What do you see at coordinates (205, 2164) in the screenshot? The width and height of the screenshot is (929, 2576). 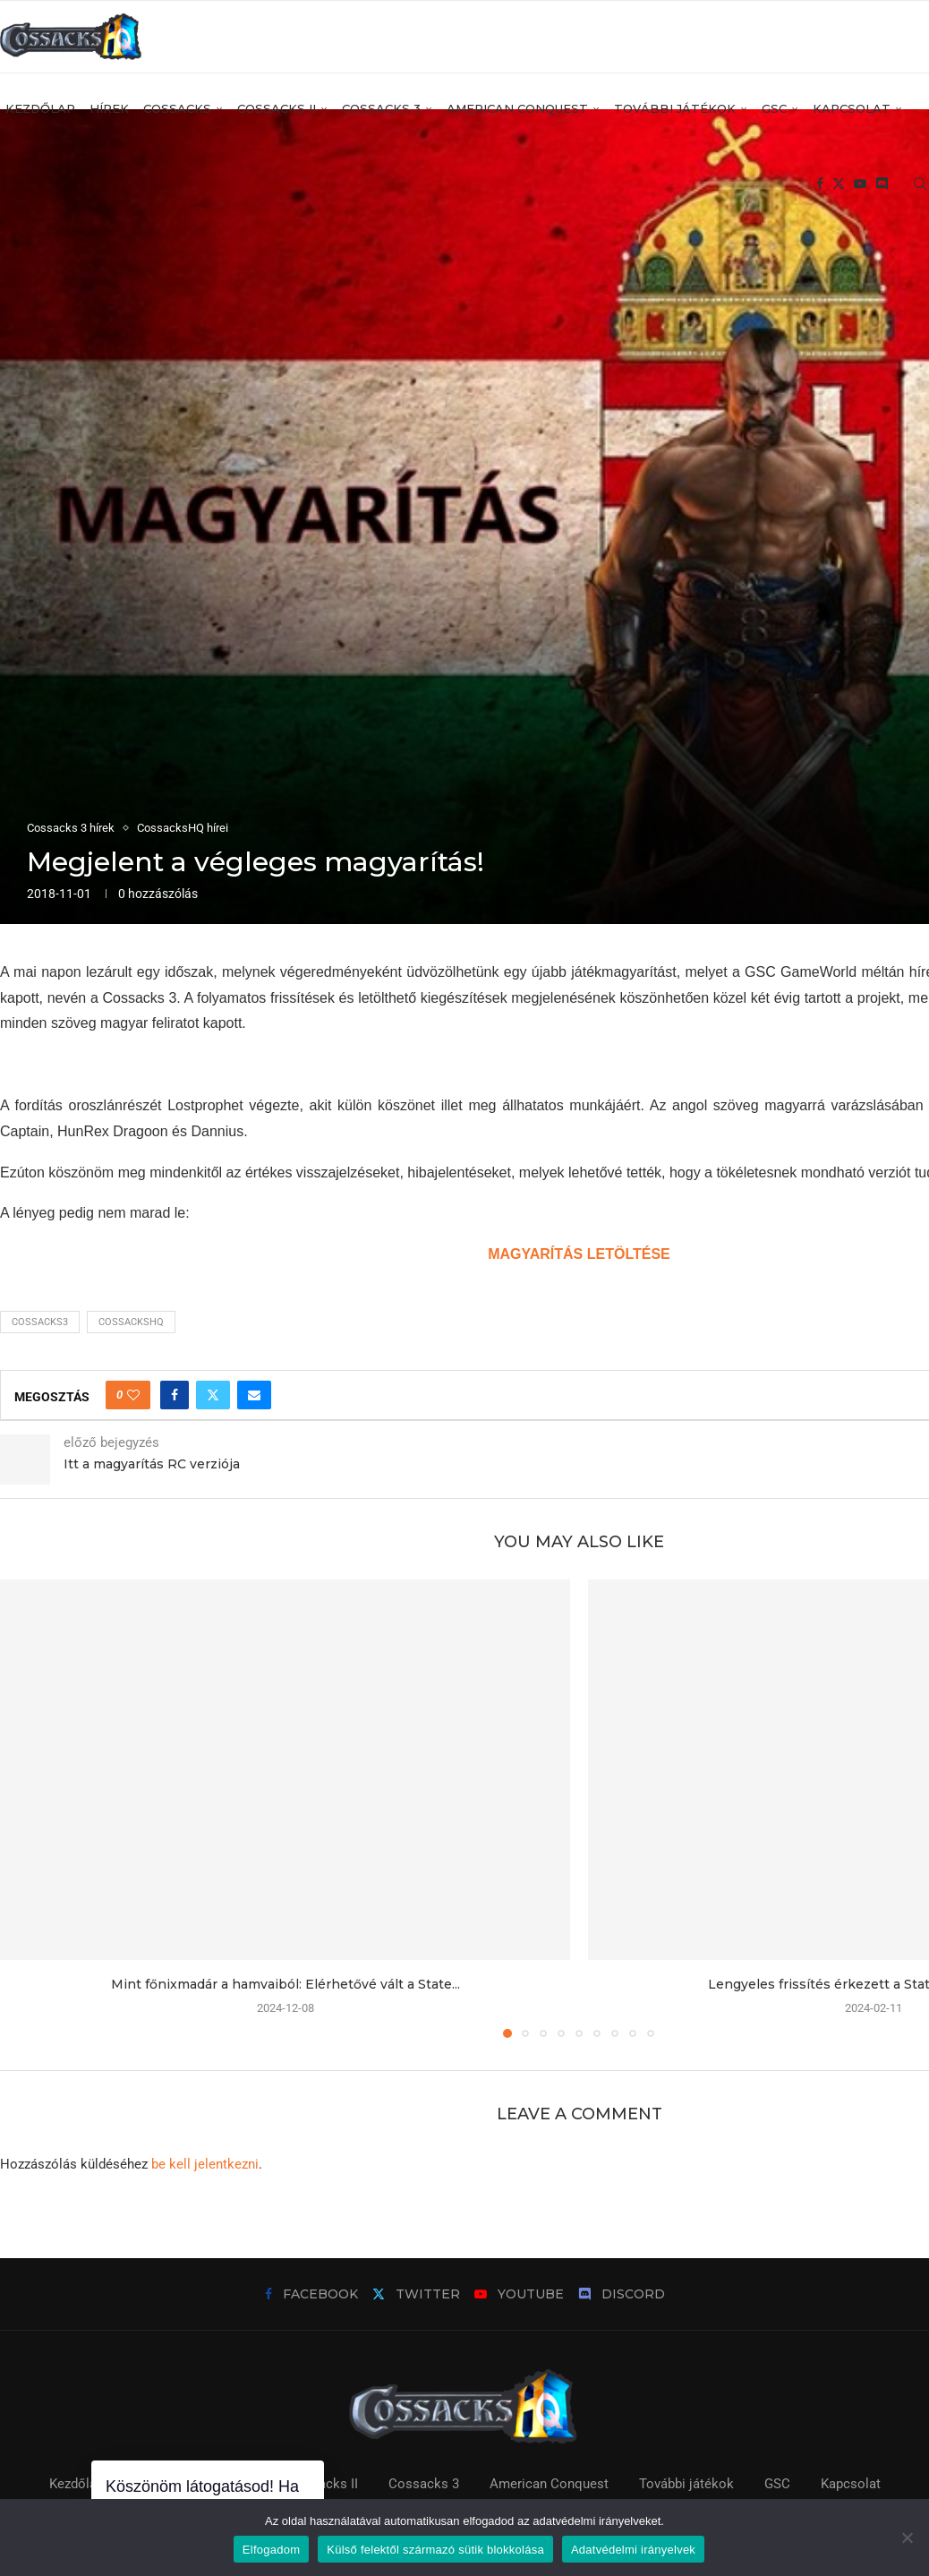 I see `be kell jelentkezni` at bounding box center [205, 2164].